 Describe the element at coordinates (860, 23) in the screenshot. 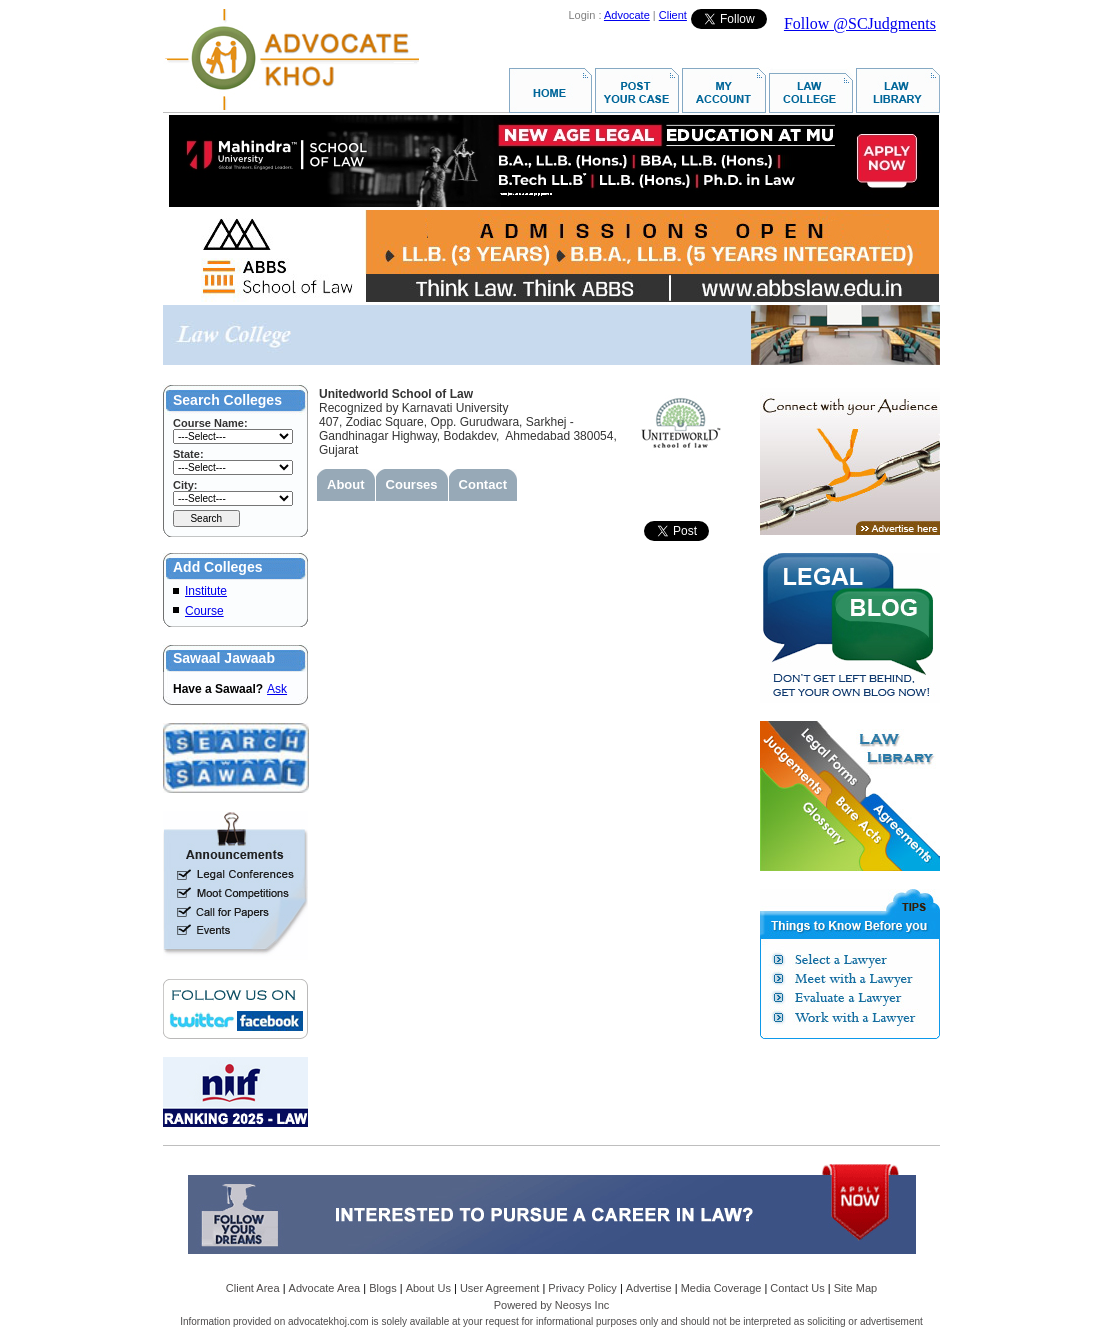

I see `Follow @SCJudgments` at that location.